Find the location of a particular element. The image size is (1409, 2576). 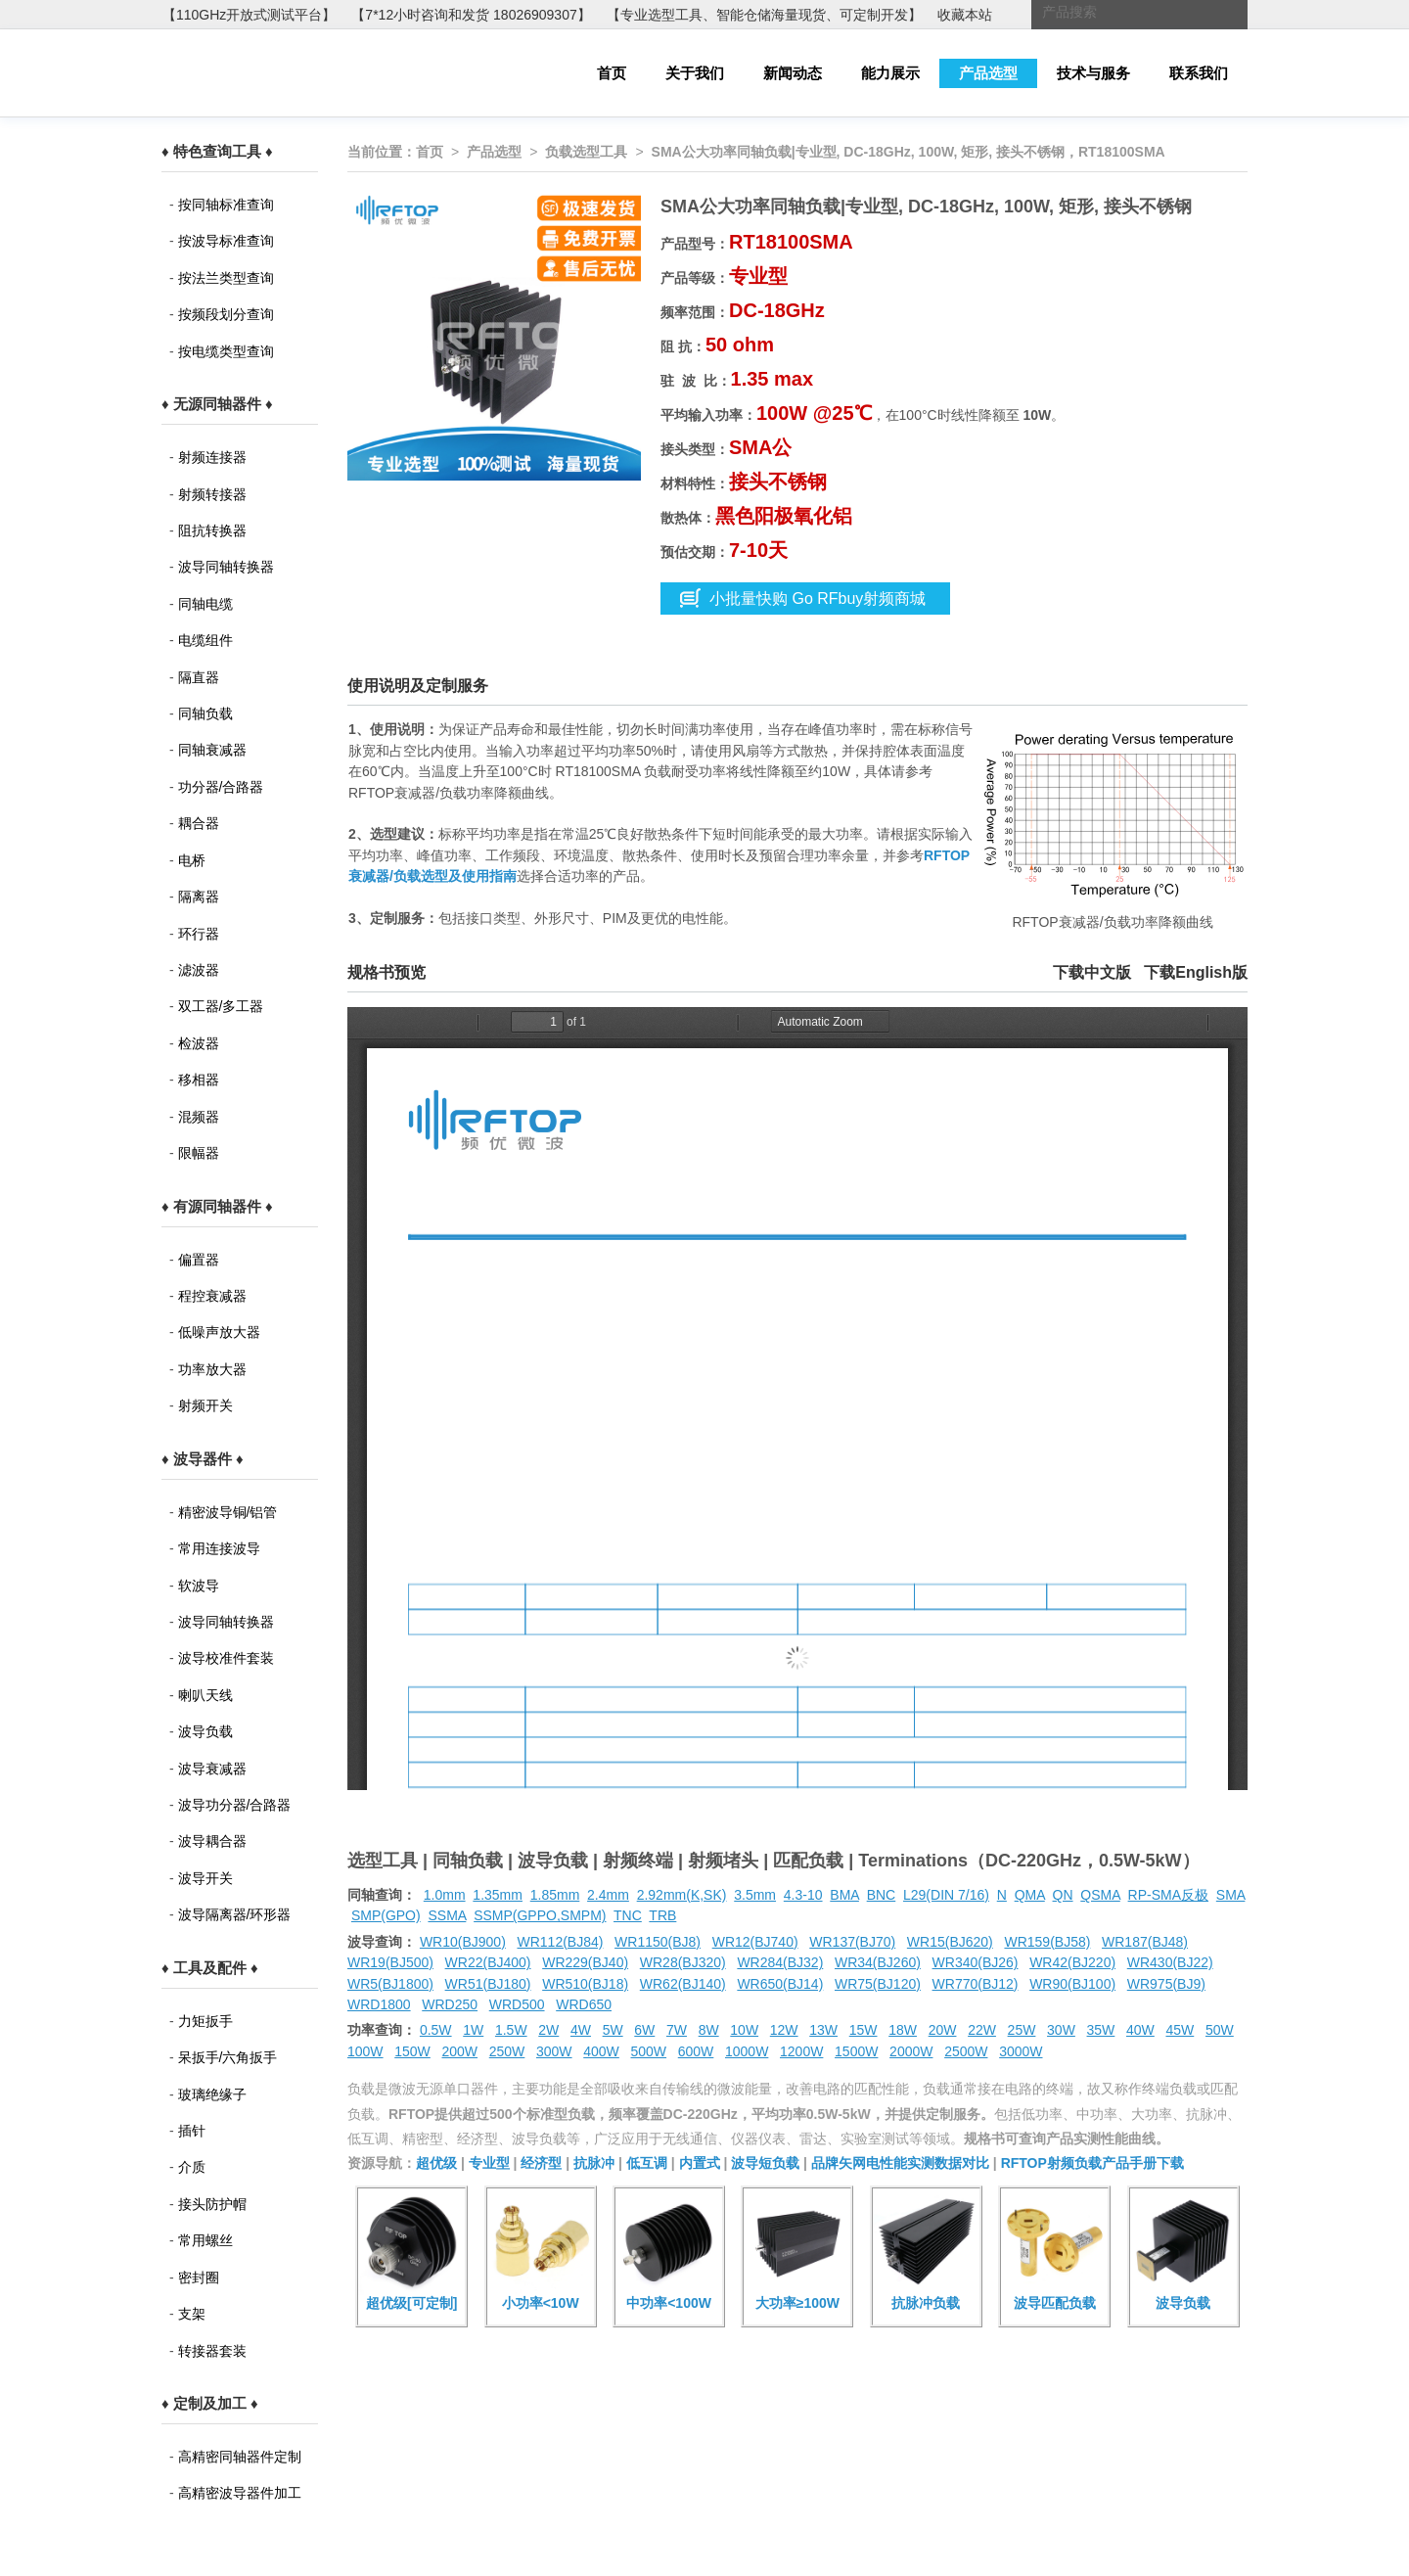

同轴衰减器 is located at coordinates (212, 750).